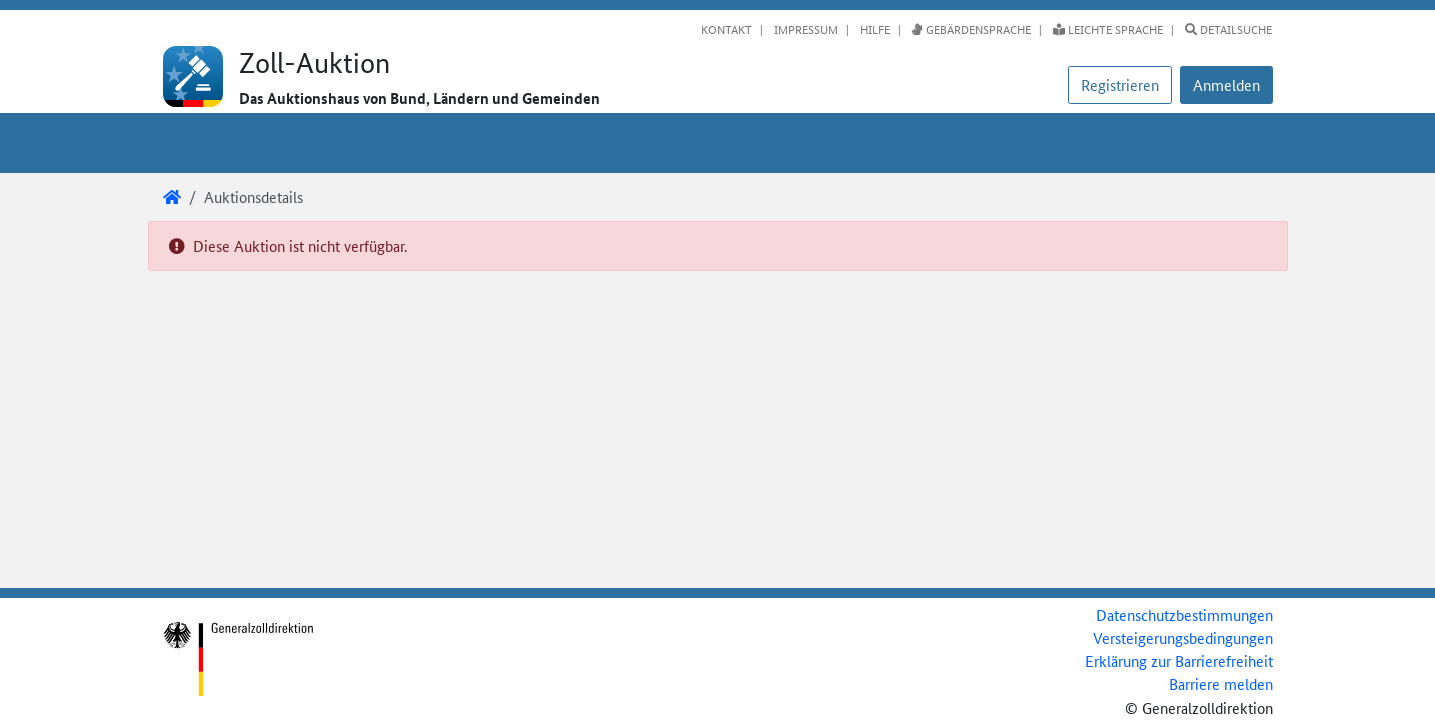 The image size is (1435, 720). Describe the element at coordinates (1184, 614) in the screenshot. I see `Datenschutzbestimmungen` at that location.